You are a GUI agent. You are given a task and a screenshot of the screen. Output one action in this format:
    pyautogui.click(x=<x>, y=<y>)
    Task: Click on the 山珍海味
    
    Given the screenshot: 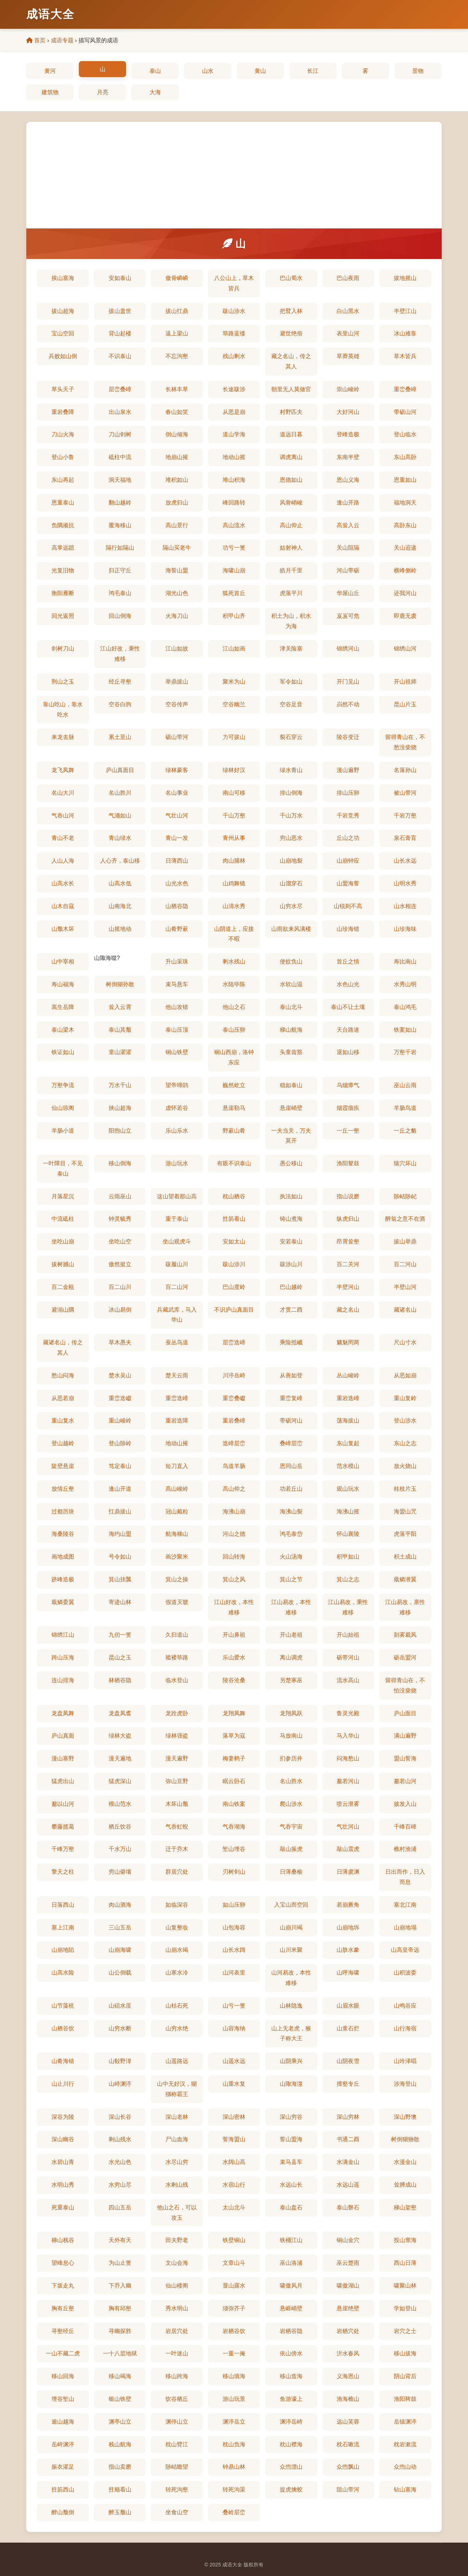 What is the action you would take?
    pyautogui.click(x=405, y=929)
    